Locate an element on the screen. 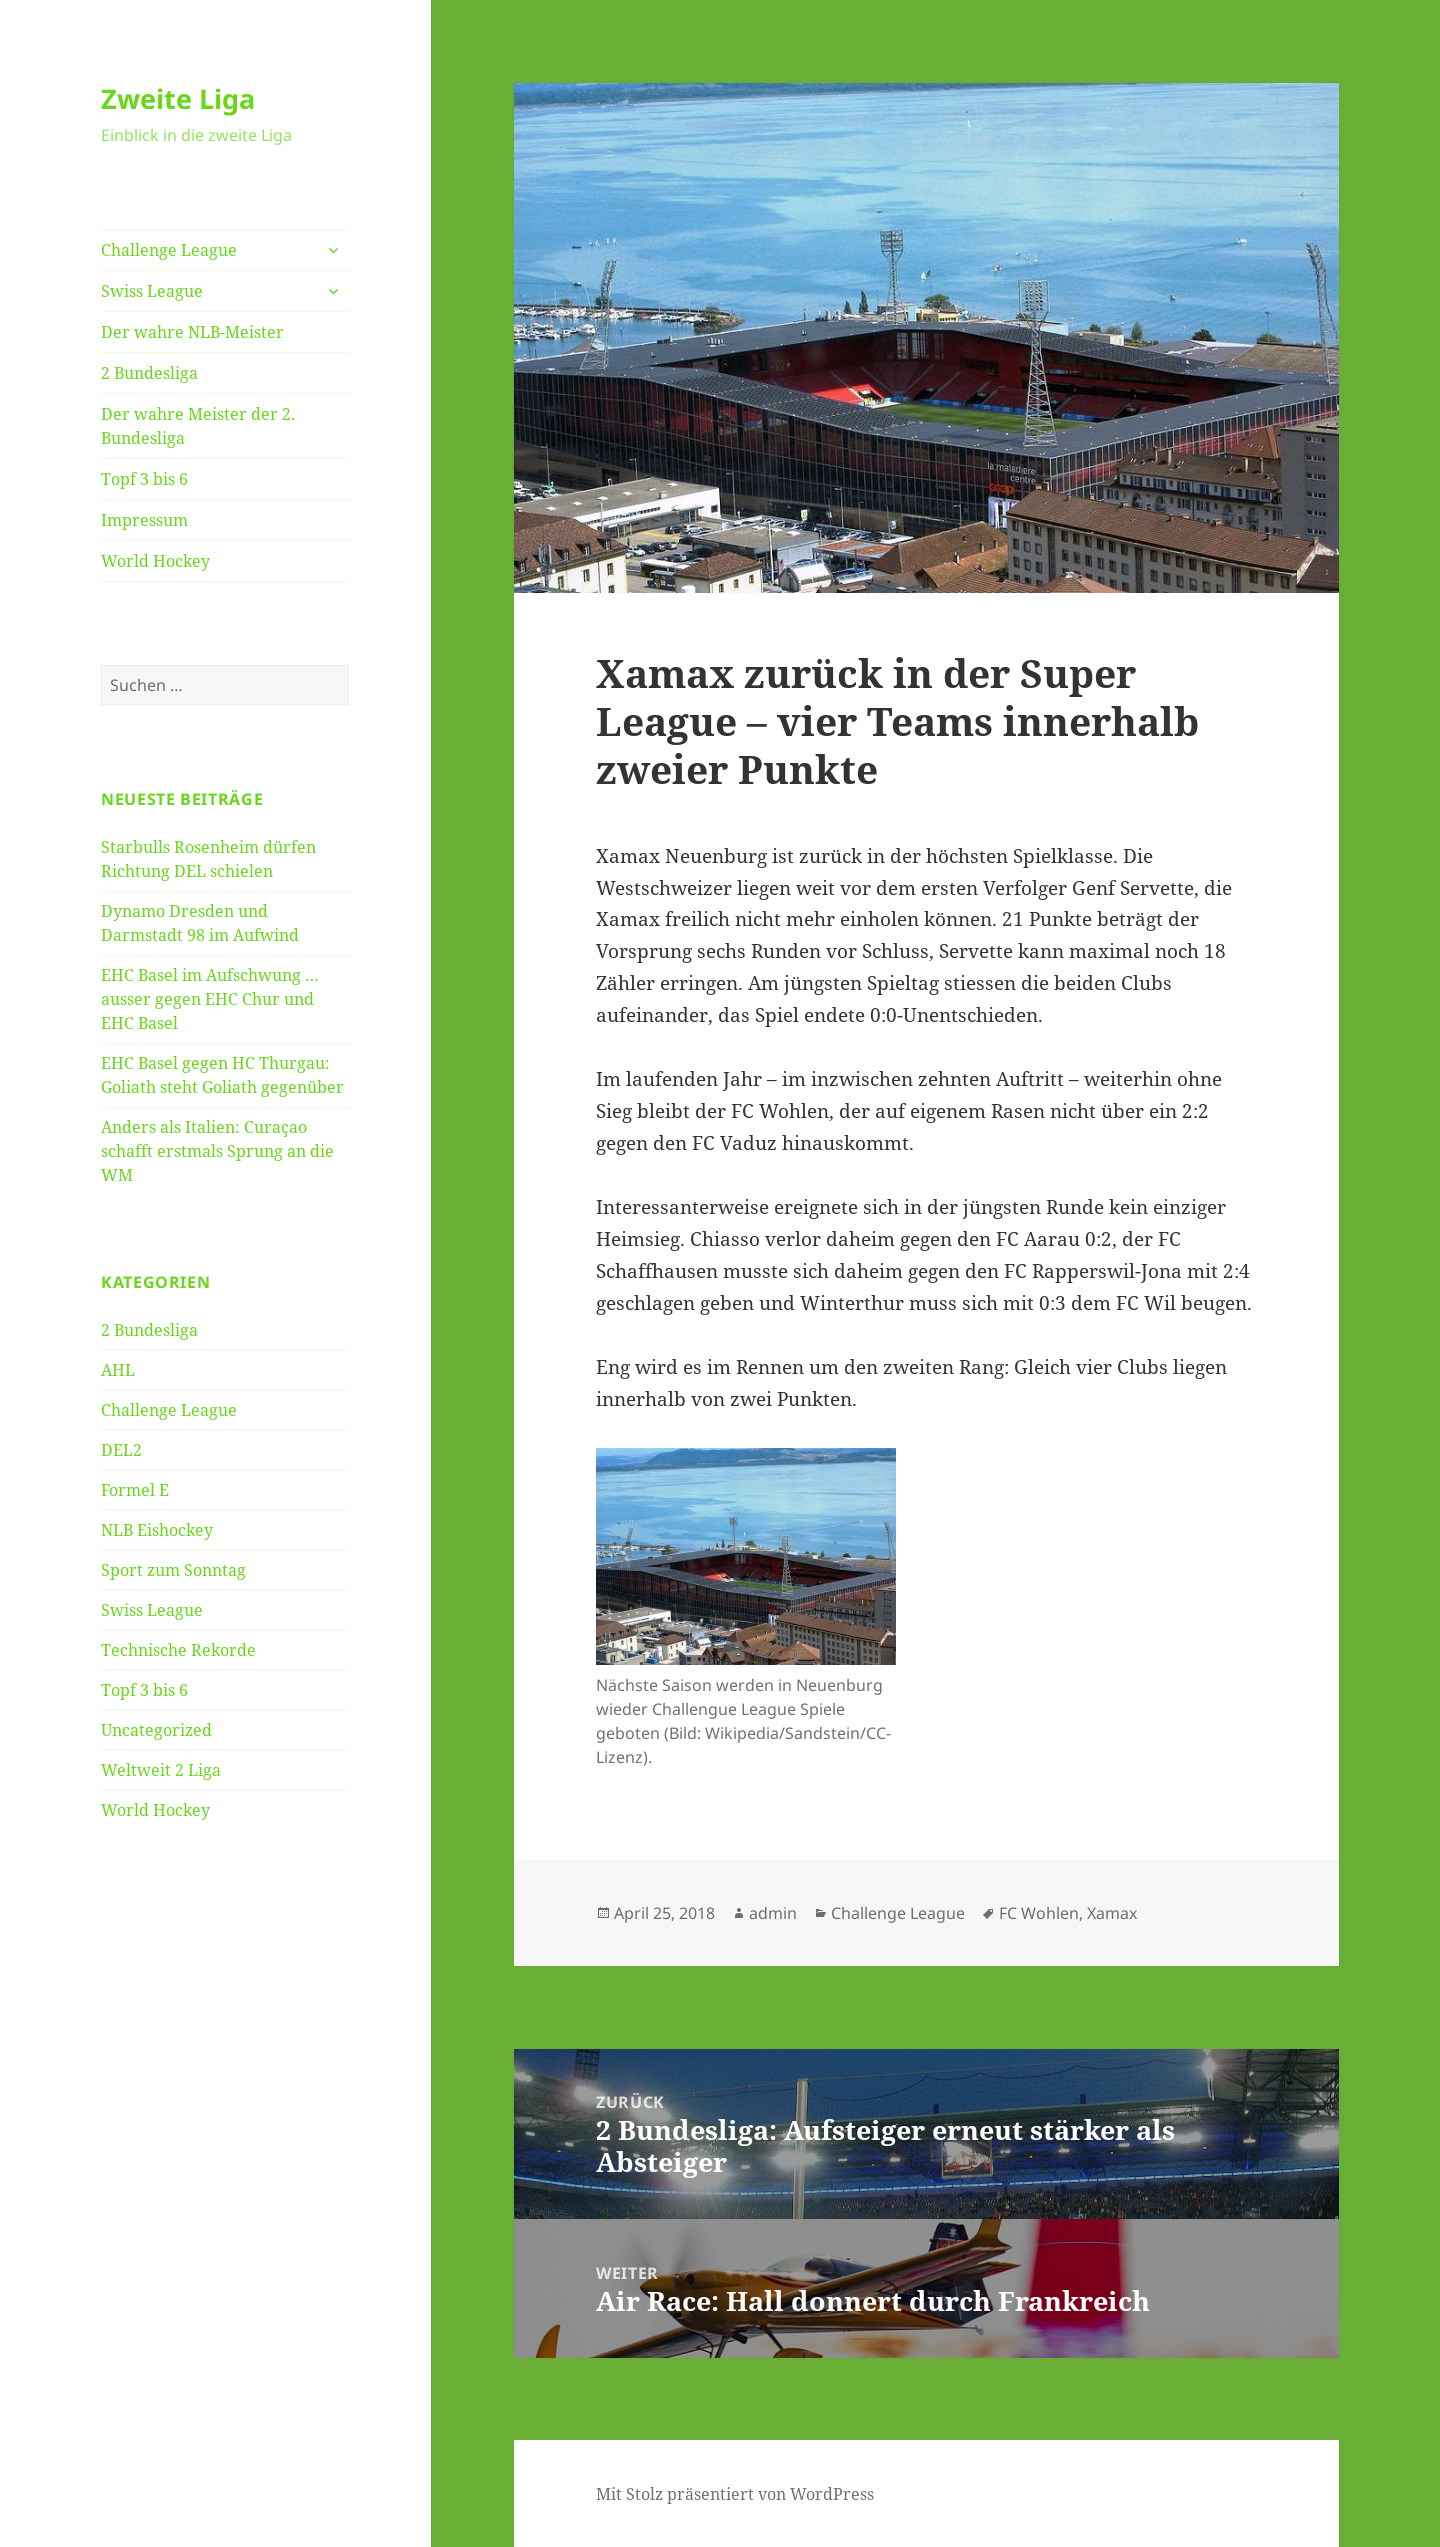 This screenshot has width=1440, height=2547. Formel E is located at coordinates (135, 1490).